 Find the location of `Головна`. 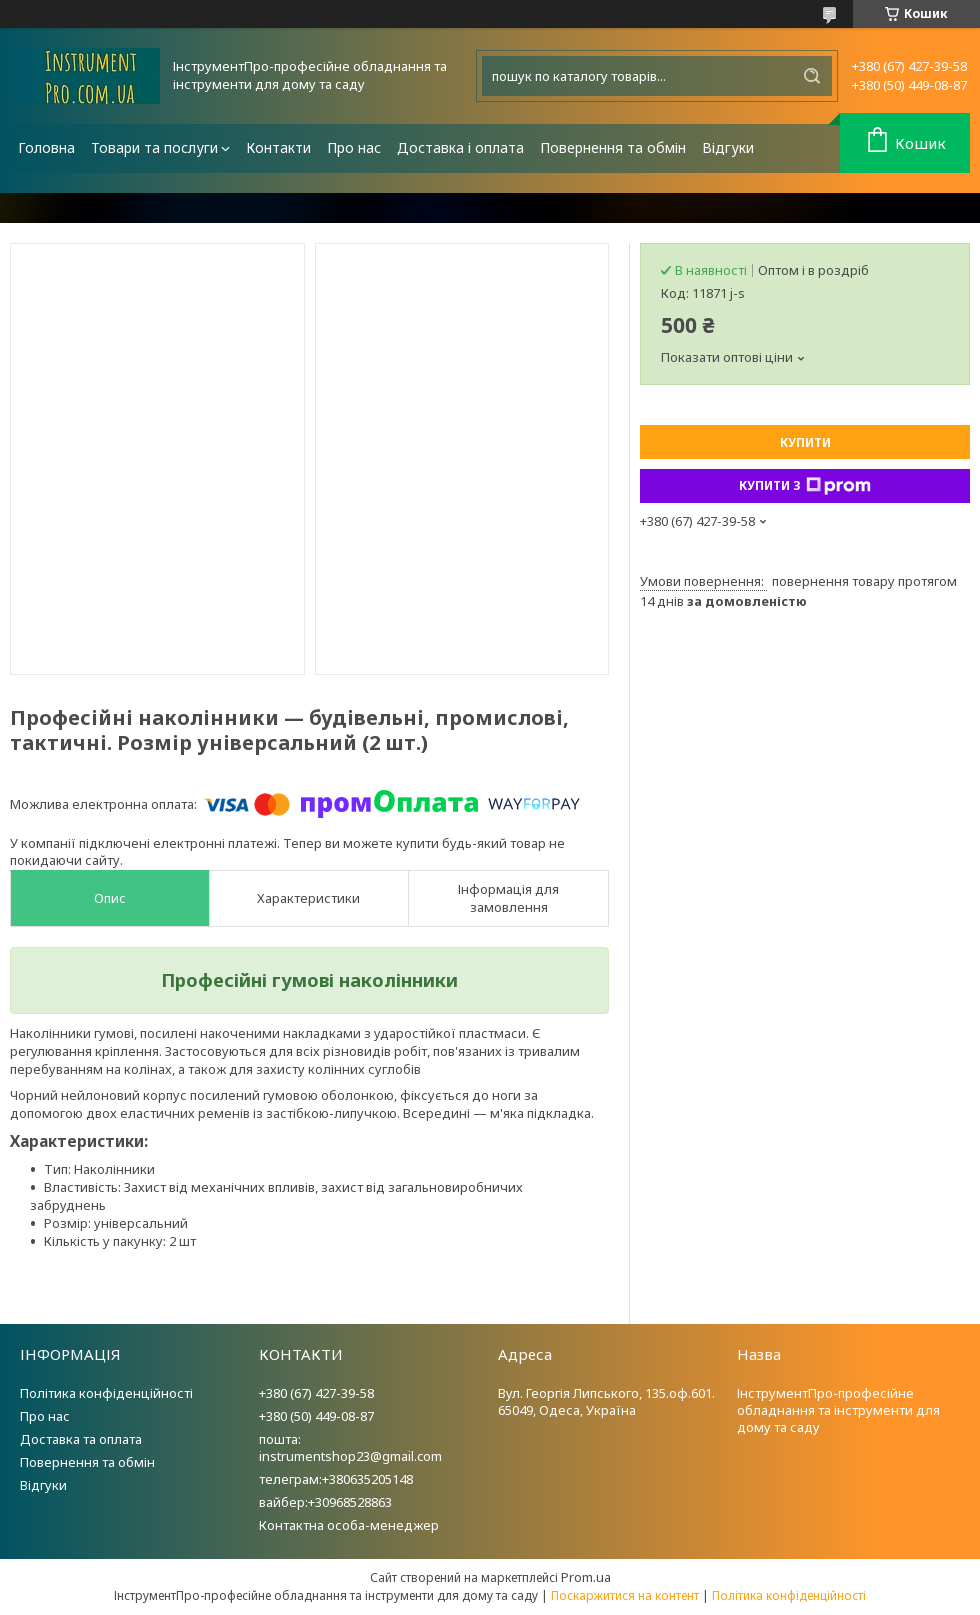

Головна is located at coordinates (46, 147).